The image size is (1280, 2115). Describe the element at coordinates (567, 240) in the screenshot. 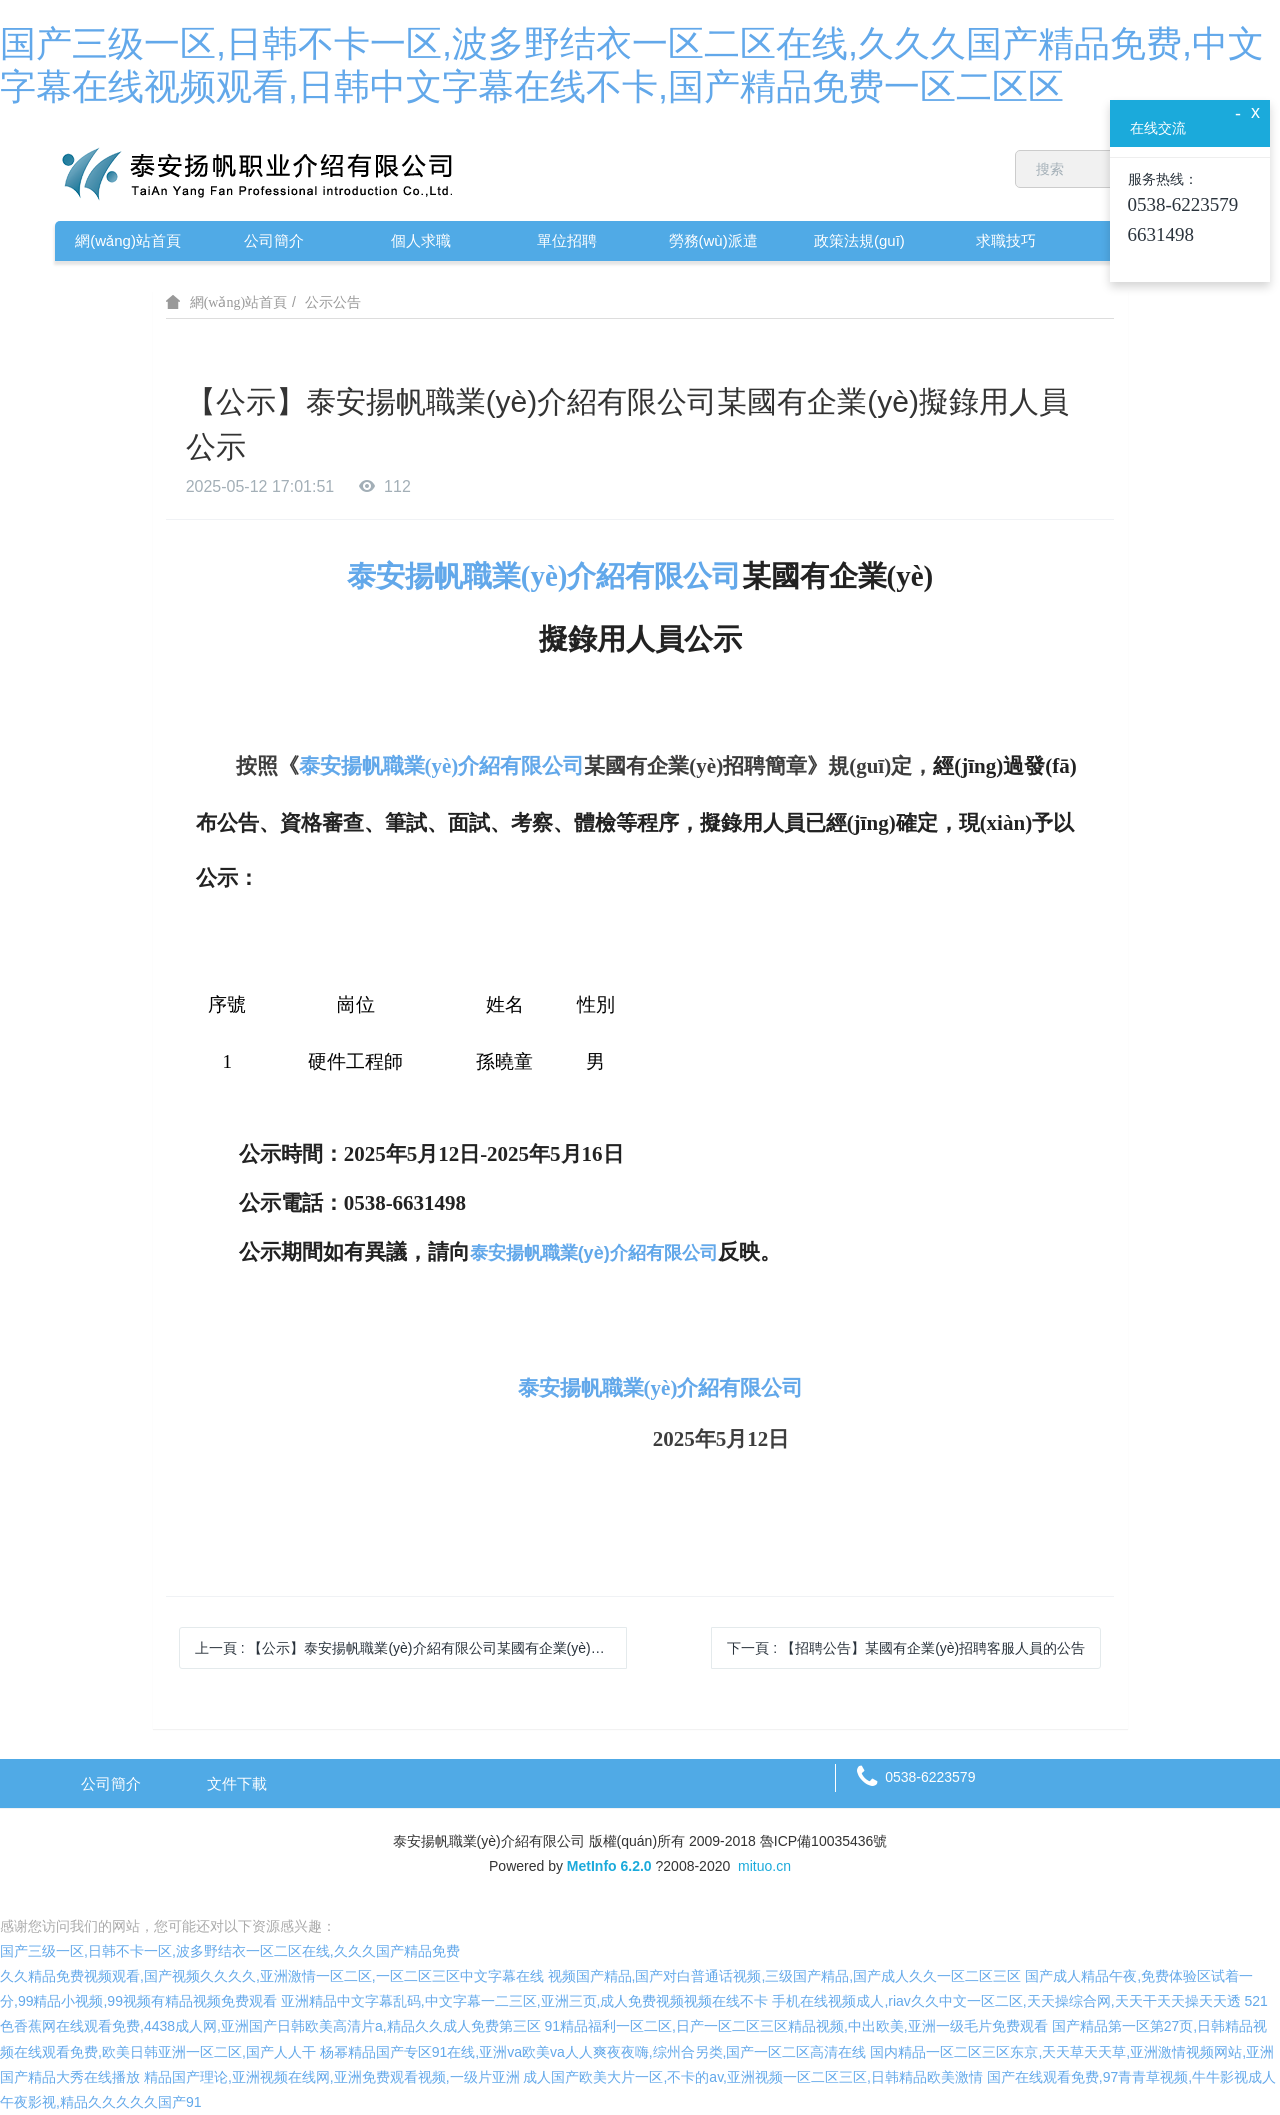

I see `單位招聘` at that location.